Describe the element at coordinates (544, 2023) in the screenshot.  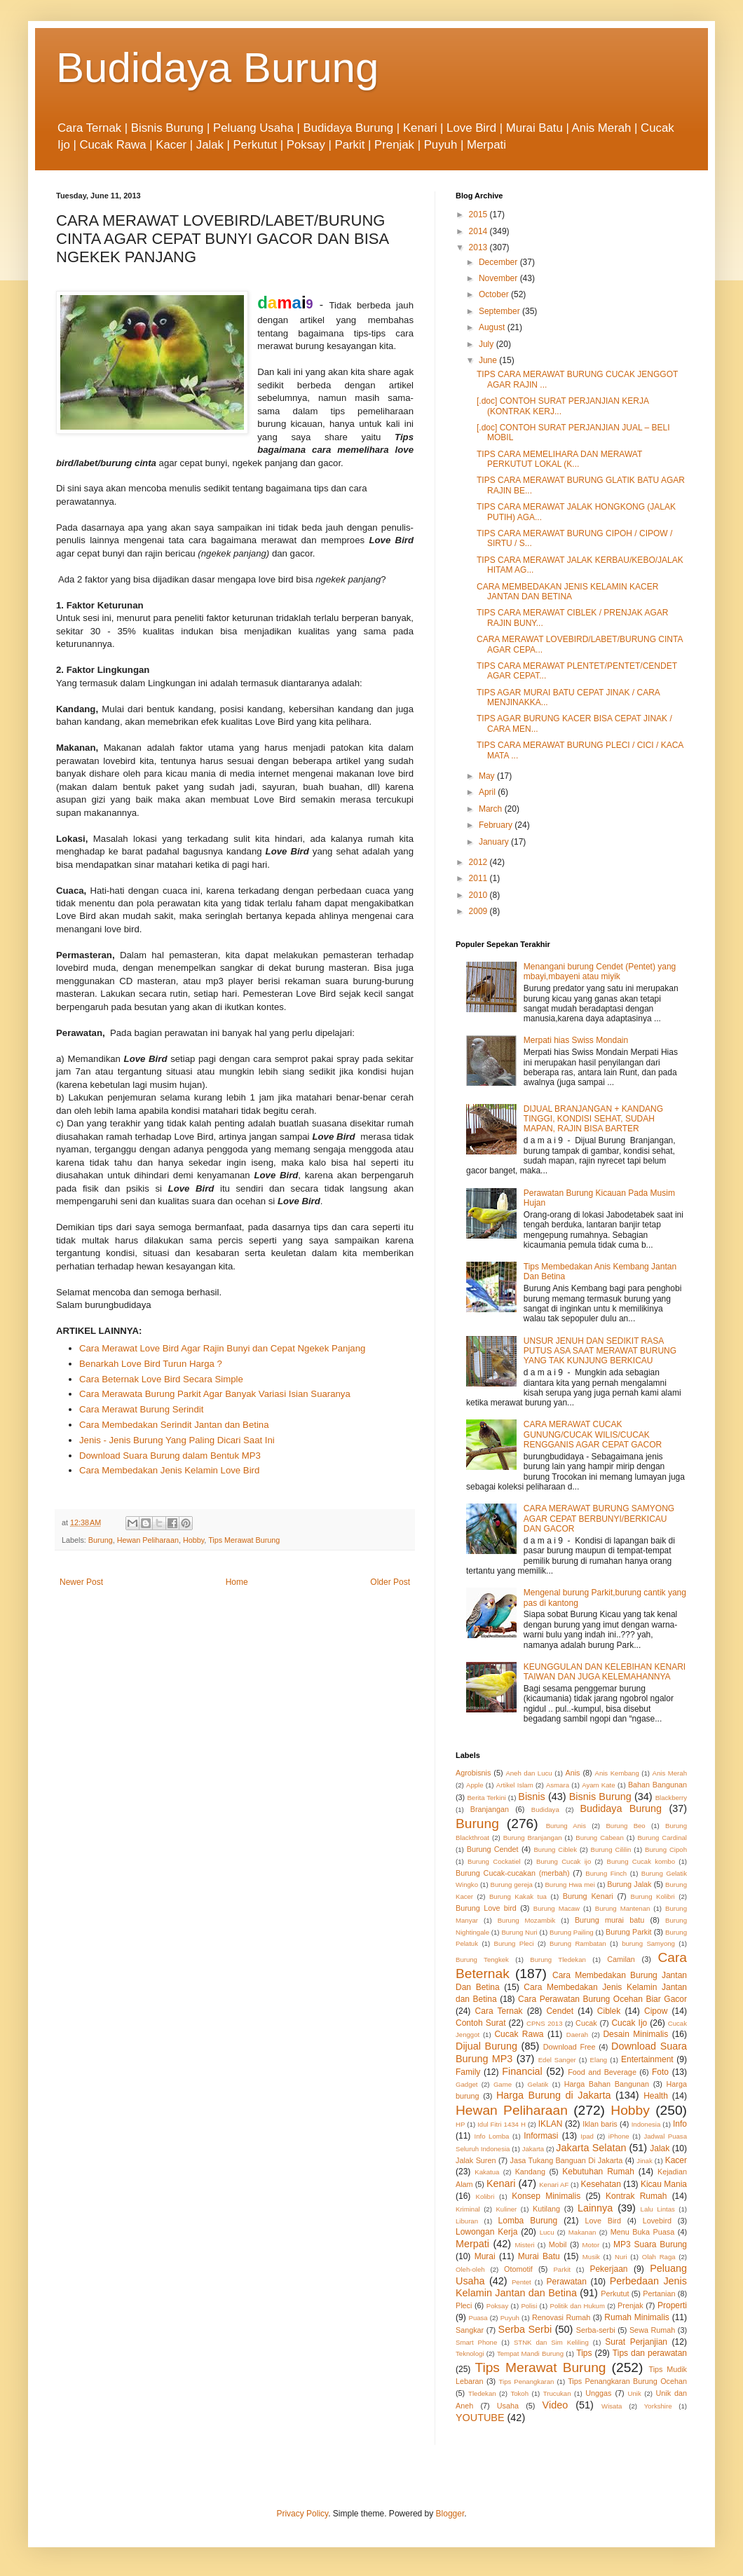
I see `CPNS 2013` at that location.